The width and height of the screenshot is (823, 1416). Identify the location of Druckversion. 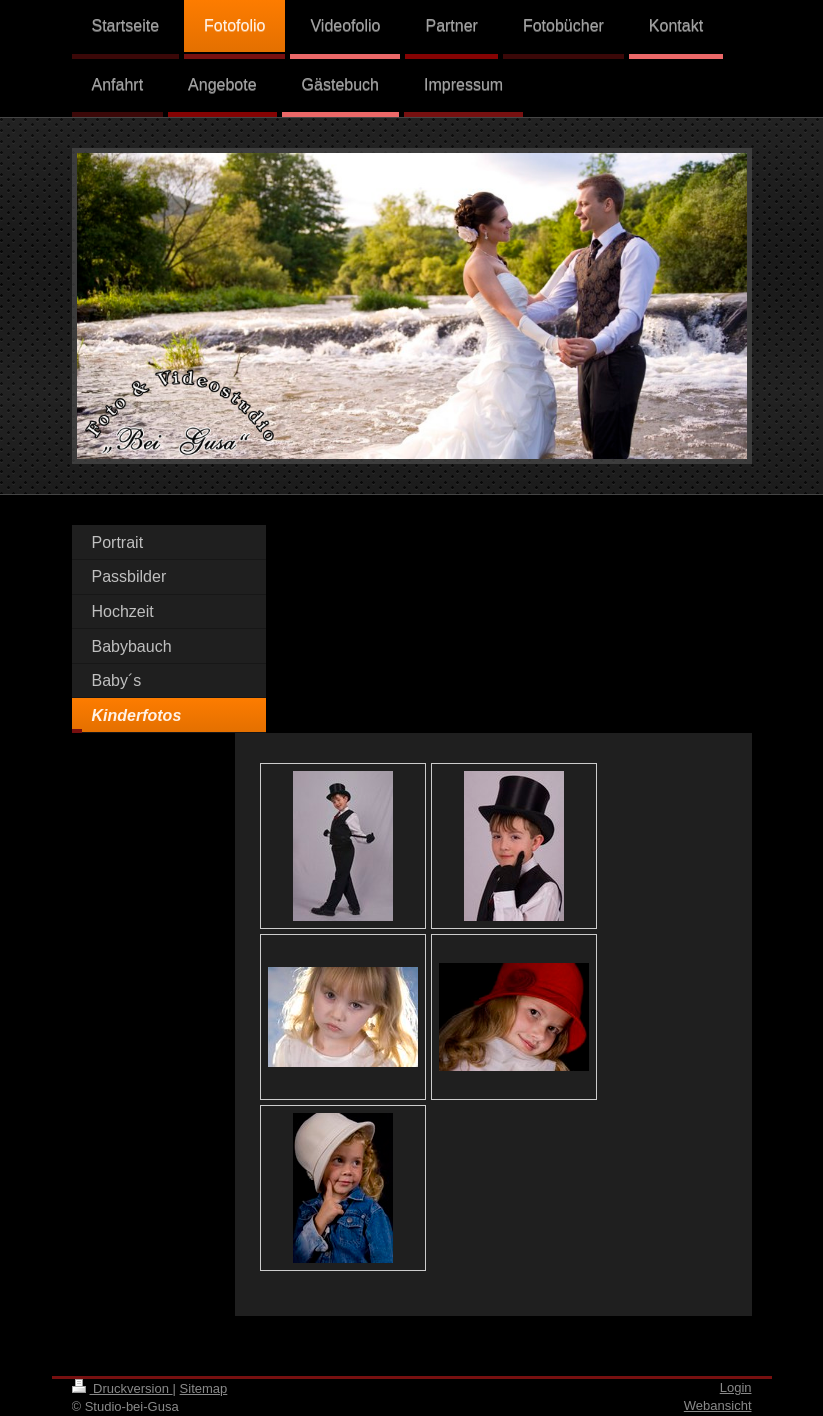
(122, 1388).